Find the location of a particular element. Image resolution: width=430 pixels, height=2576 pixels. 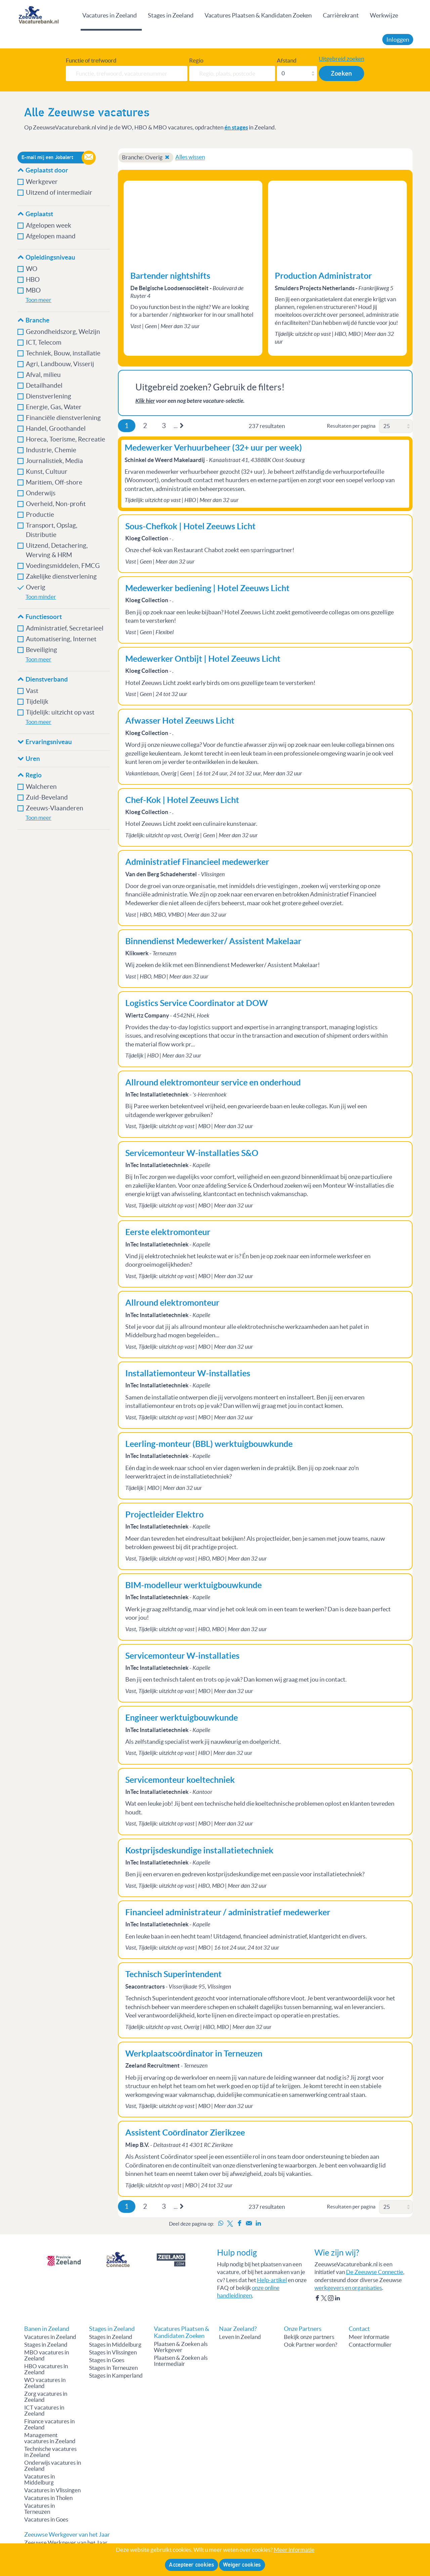

Techniek, Bouw, installatie is located at coordinates (63, 353).